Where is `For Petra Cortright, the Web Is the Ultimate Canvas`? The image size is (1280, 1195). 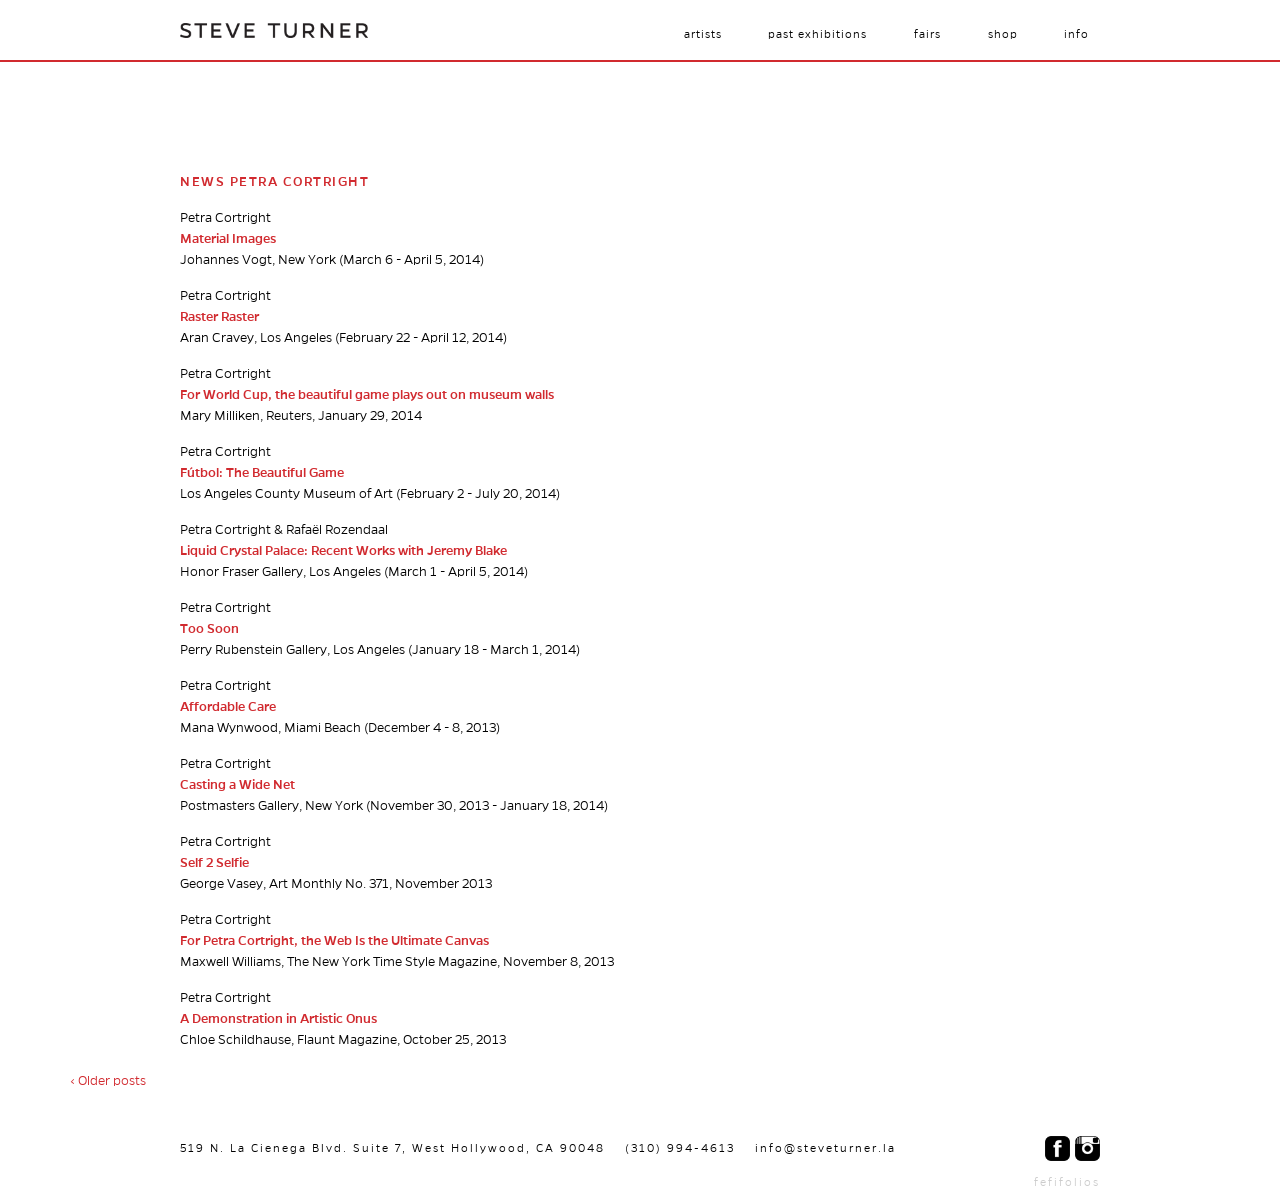
For Petra Cortright, the Web Is the Ultimate Canvas is located at coordinates (334, 941).